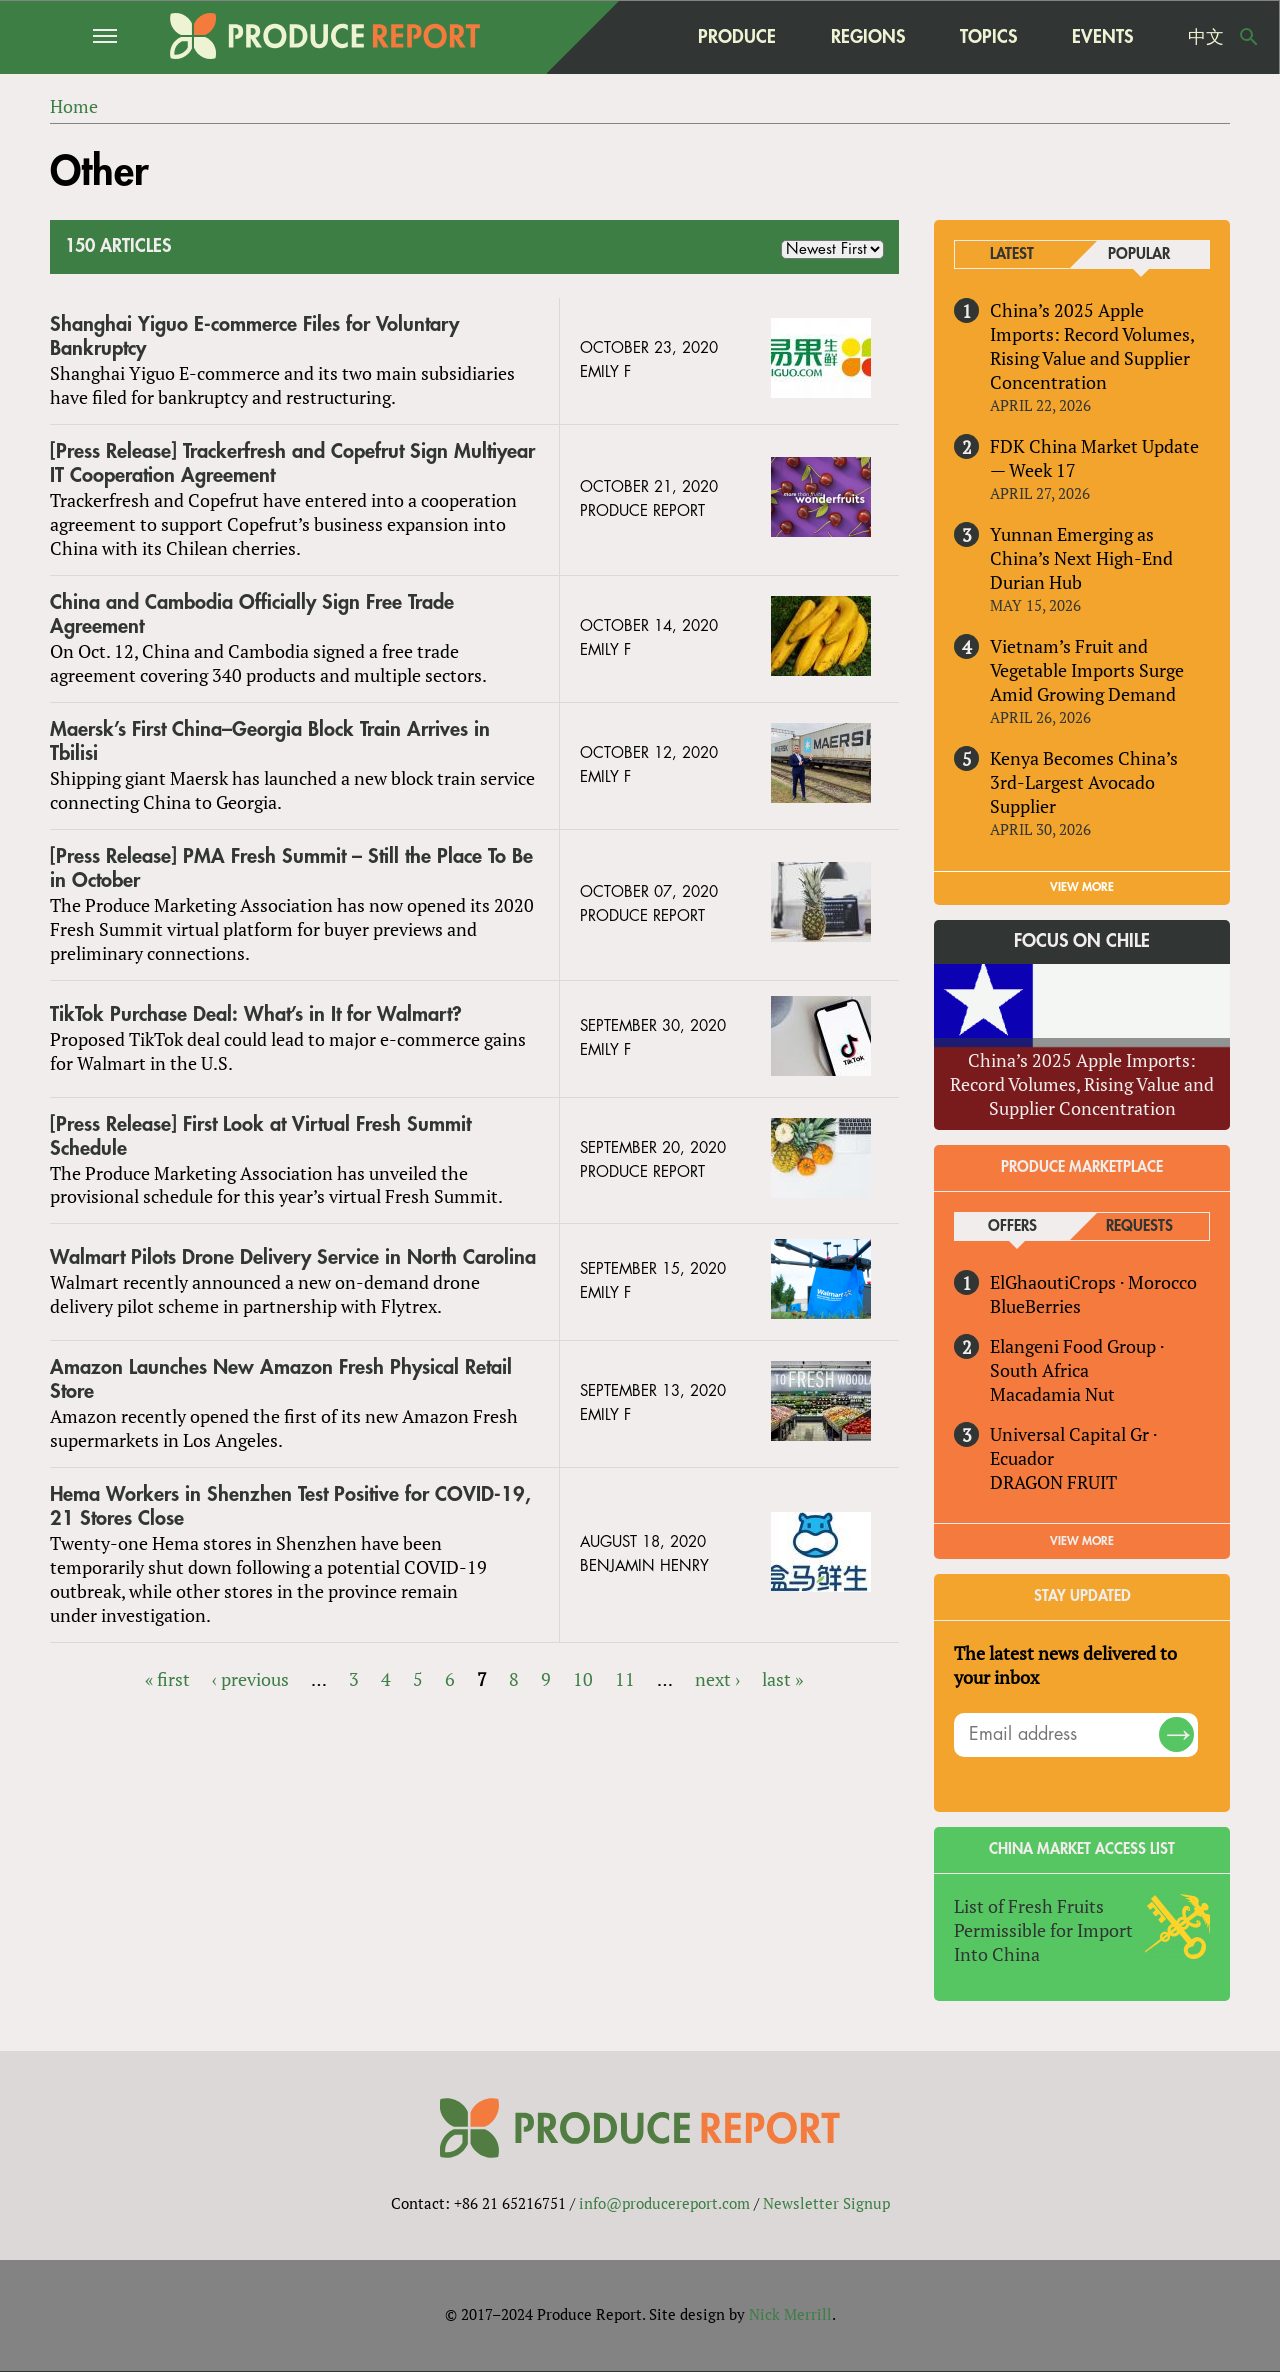 This screenshot has height=2372, width=1280. I want to click on Macadamia Nut, so click(1052, 1394).